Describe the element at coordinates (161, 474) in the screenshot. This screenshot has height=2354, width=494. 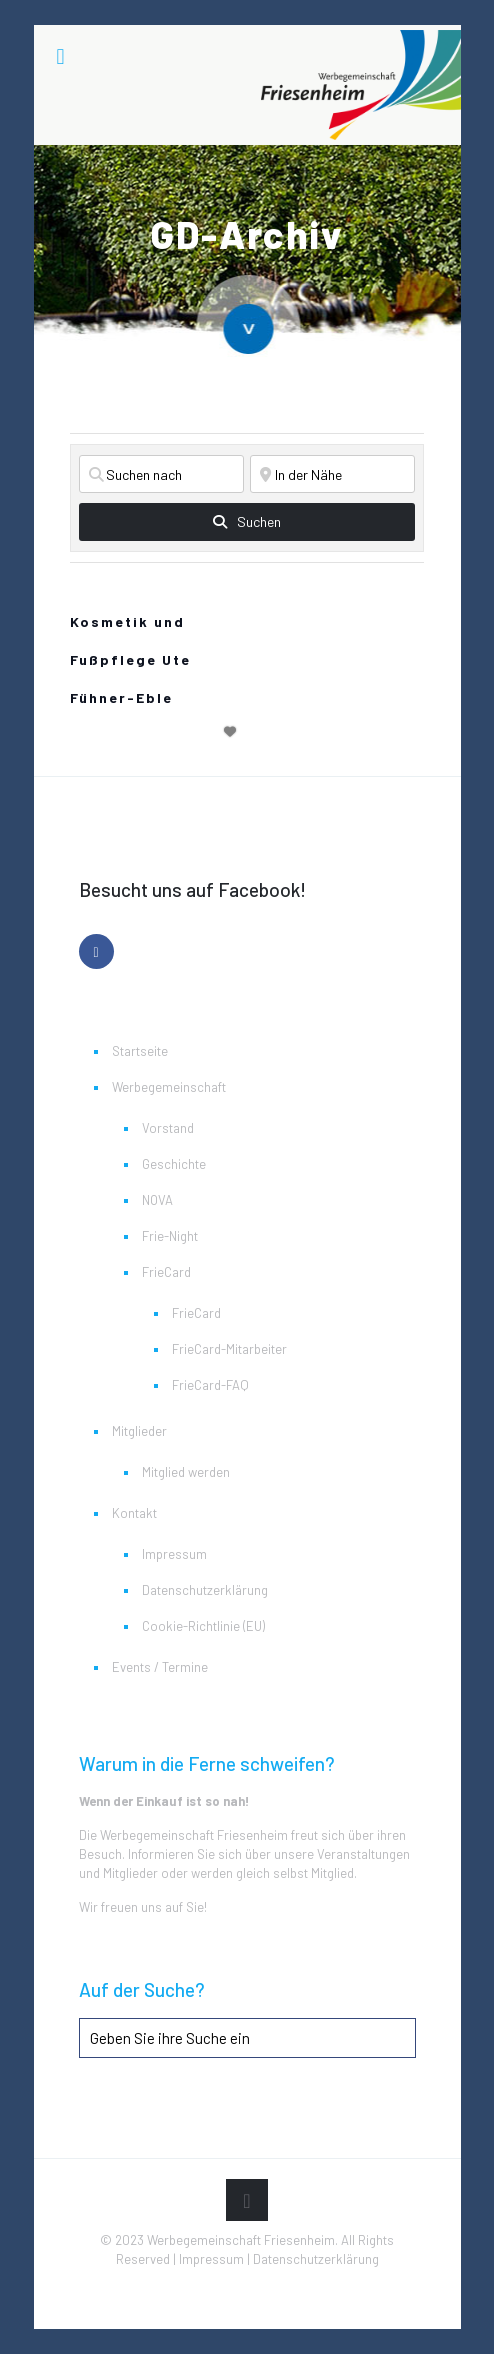
I see `[Suchen nach]` at that location.